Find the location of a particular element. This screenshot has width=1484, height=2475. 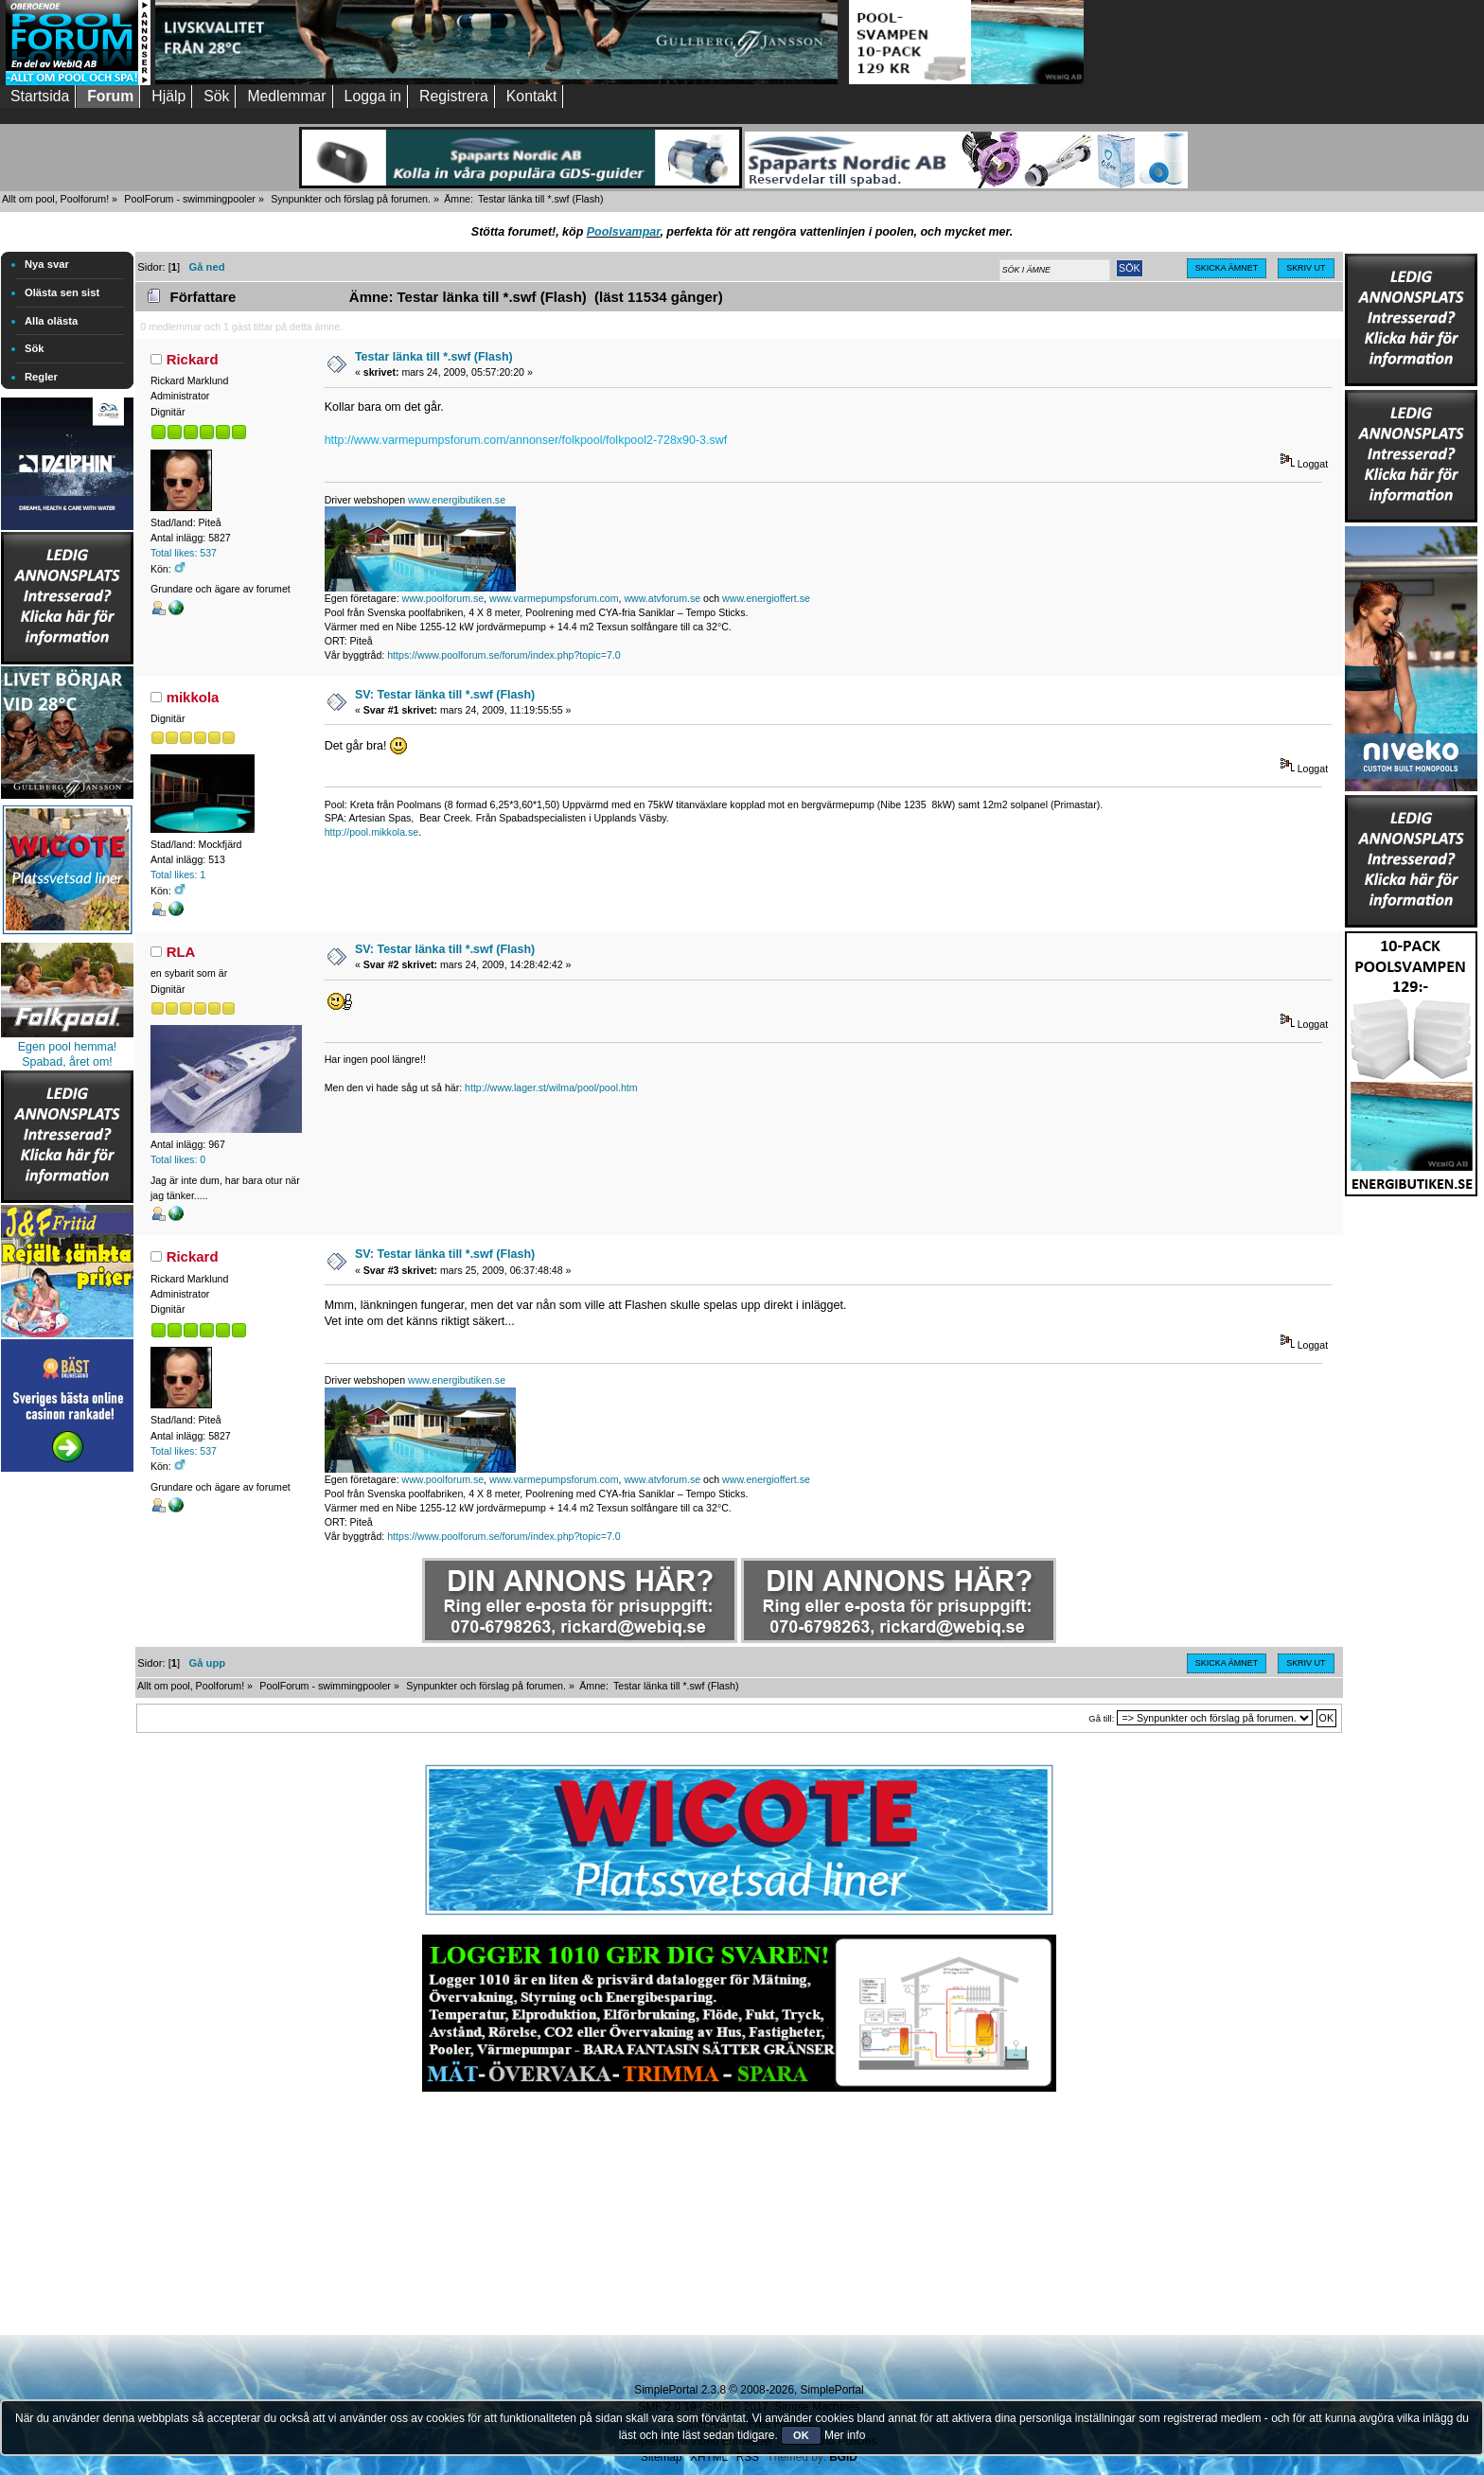

Rickard is located at coordinates (193, 359).